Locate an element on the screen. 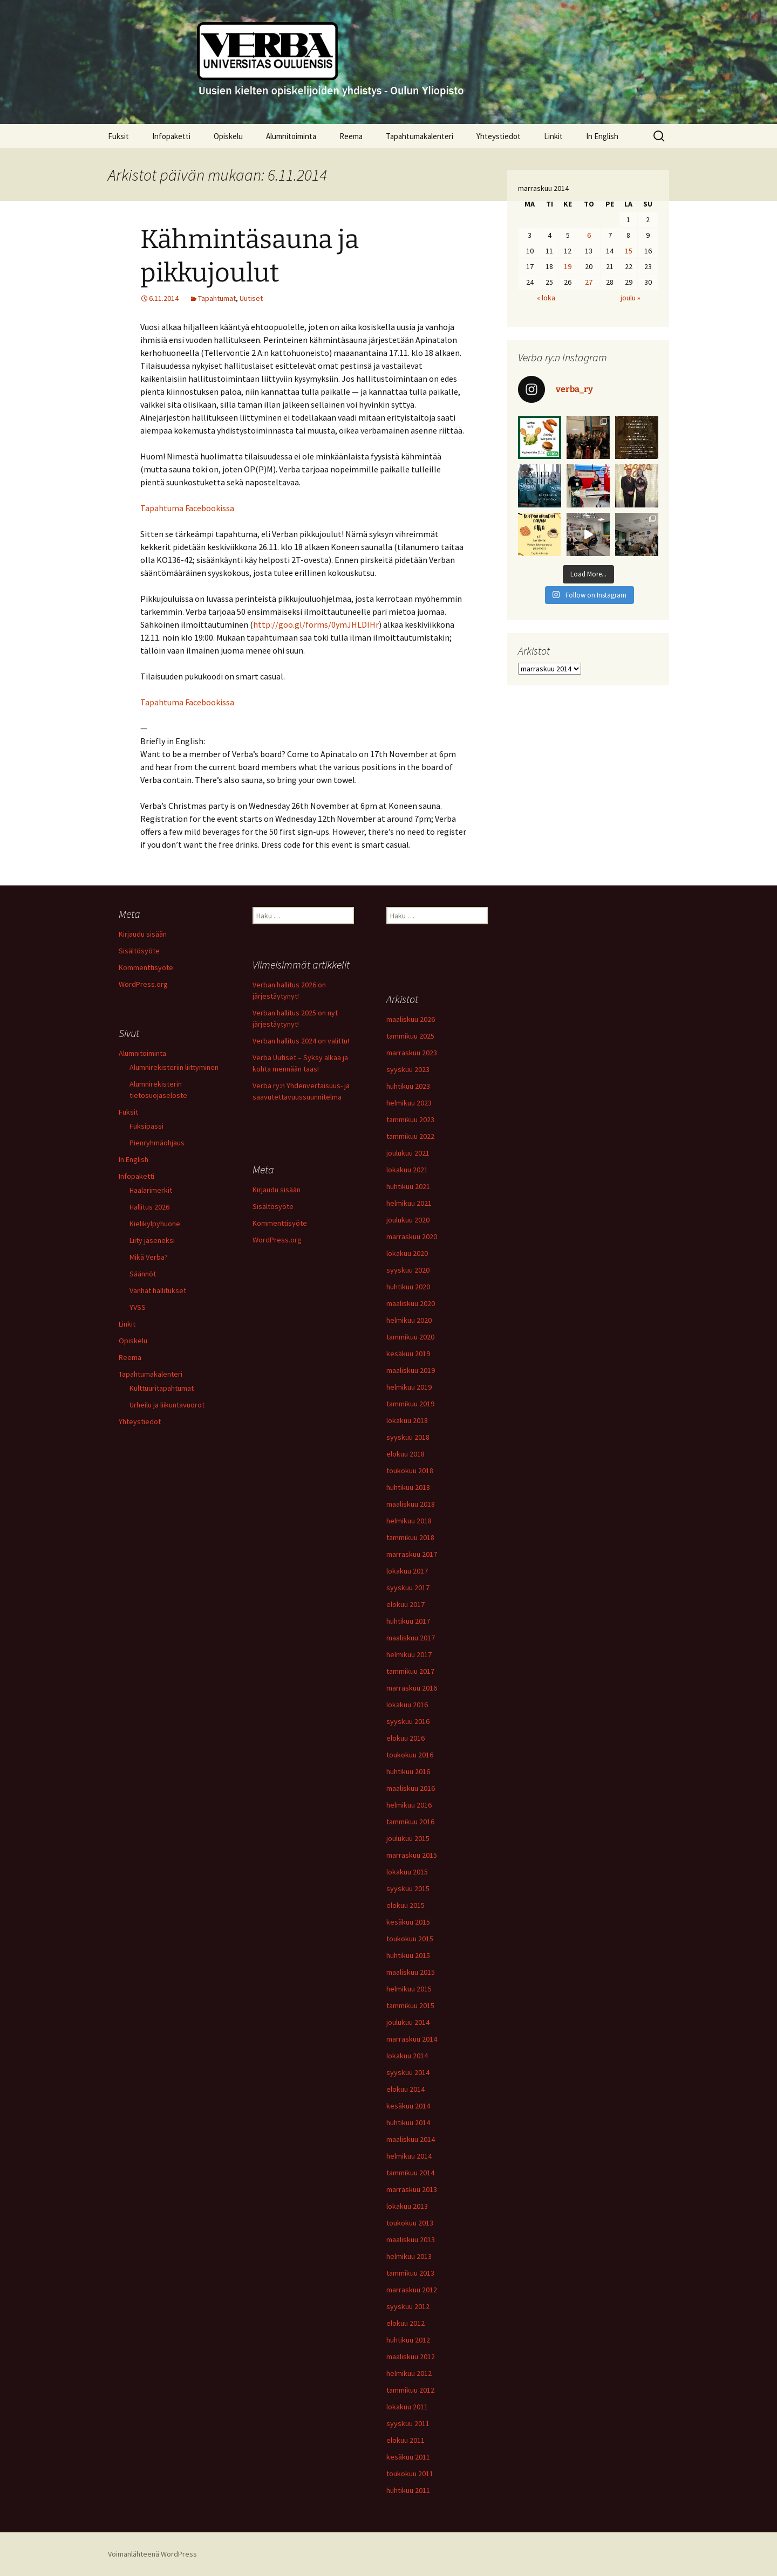 The width and height of the screenshot is (777, 2576). Tapahtumakalenteri is located at coordinates (419, 136).